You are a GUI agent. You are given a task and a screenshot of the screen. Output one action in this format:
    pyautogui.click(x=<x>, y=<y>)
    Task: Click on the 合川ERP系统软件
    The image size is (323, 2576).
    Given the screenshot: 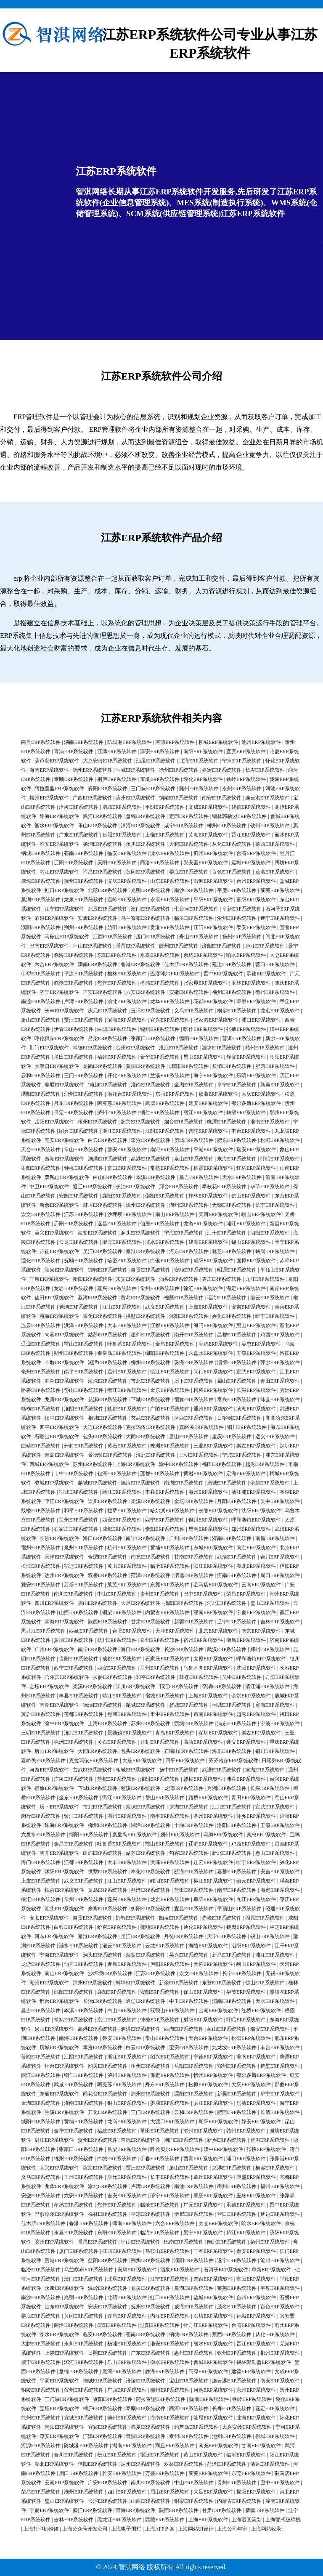 What is the action you would take?
    pyautogui.click(x=280, y=1557)
    